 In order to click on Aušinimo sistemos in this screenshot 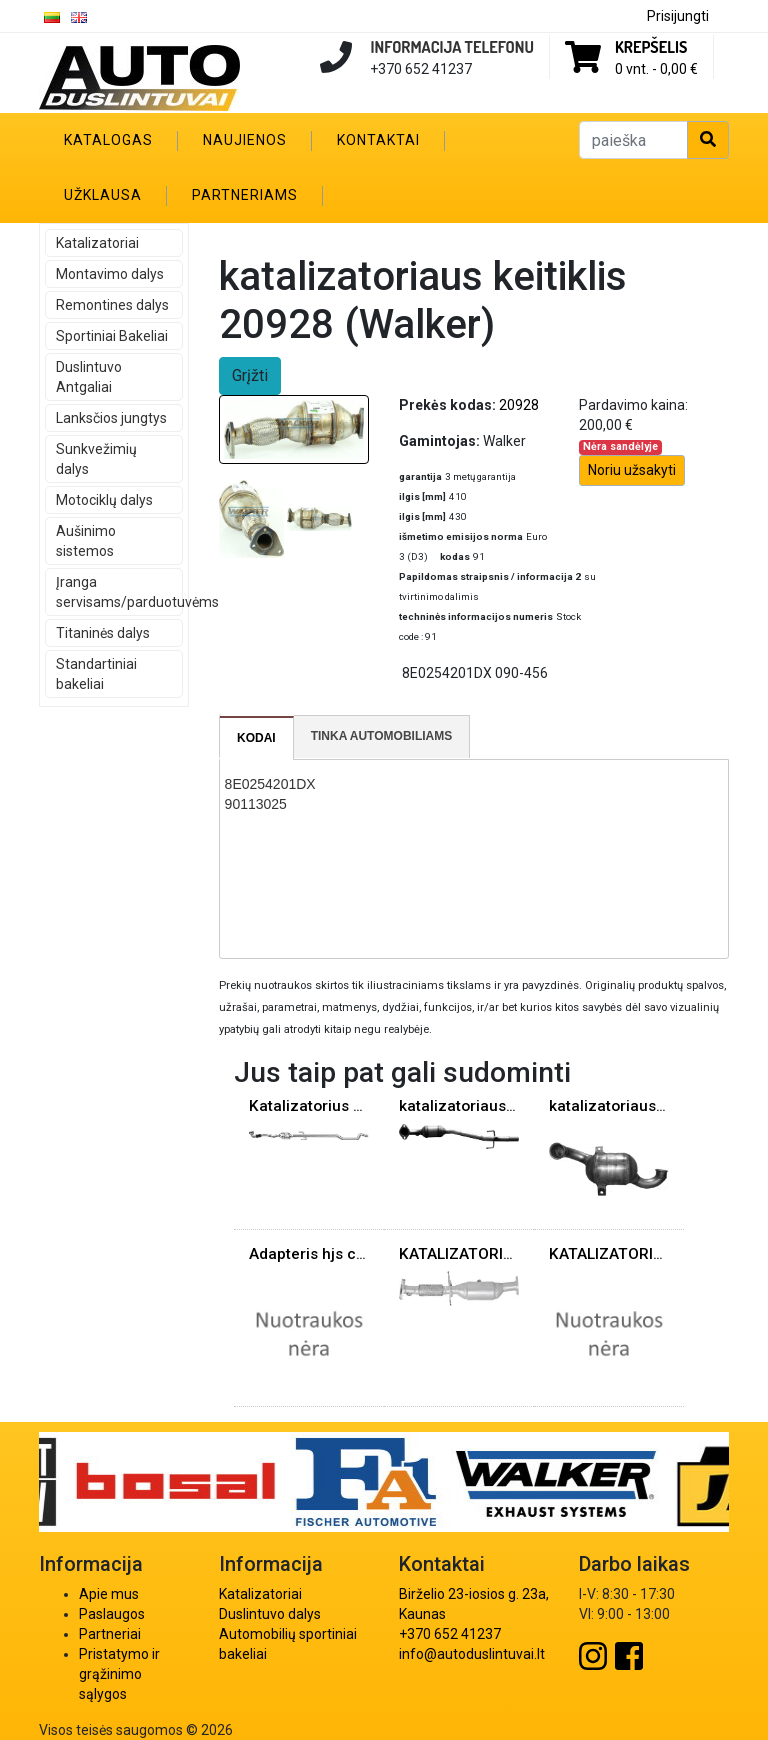, I will do `click(86, 541)`.